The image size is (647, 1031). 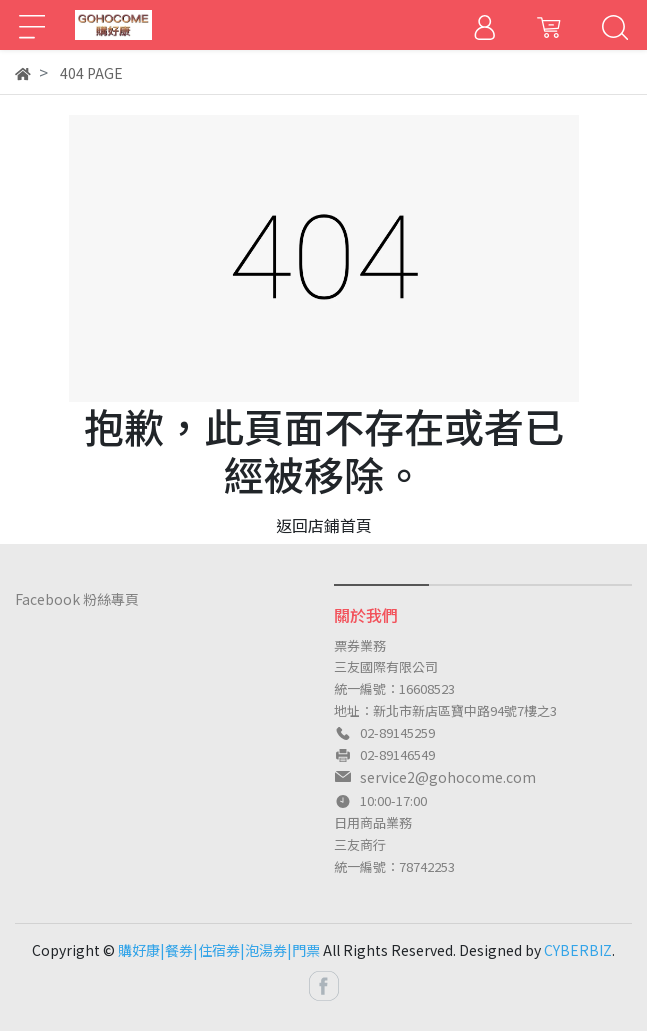 I want to click on CYBERBIZ, so click(x=578, y=950).